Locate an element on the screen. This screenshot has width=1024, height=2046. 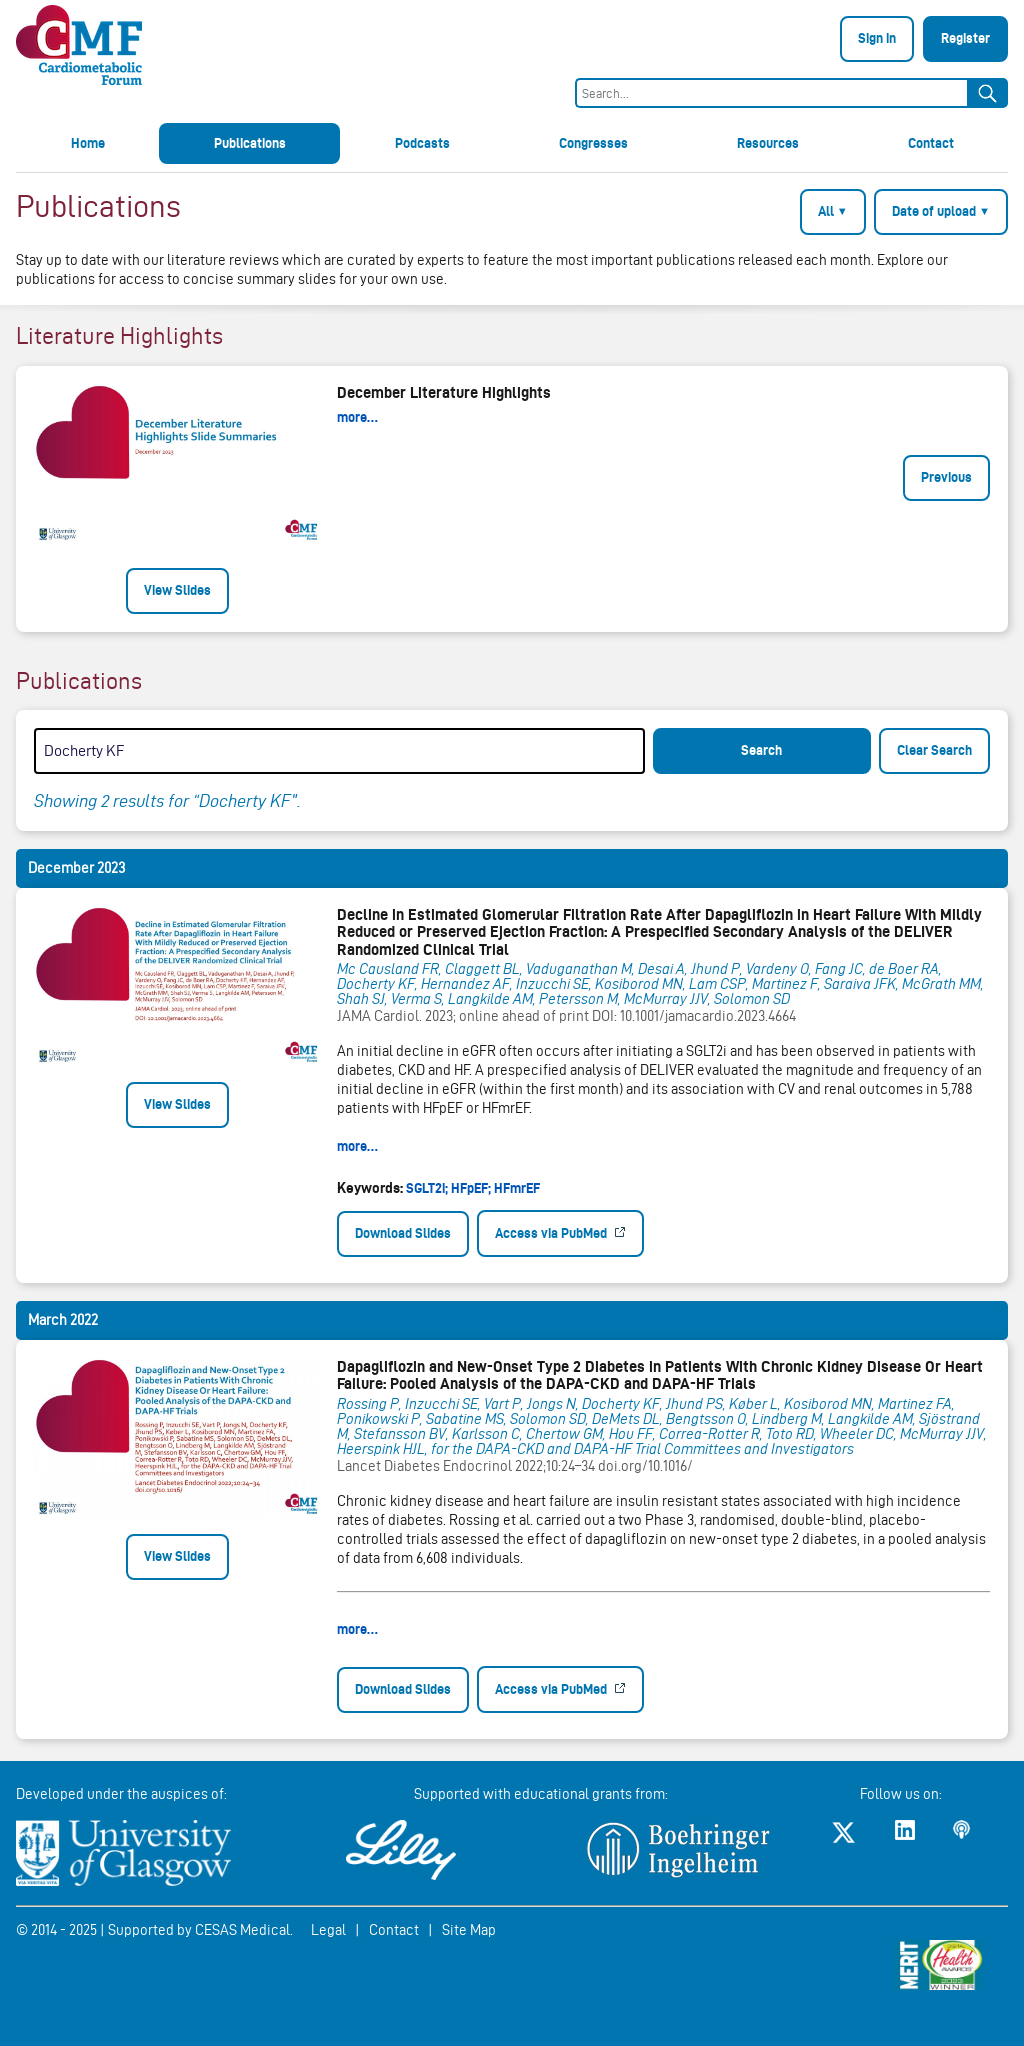
Langkilde AM is located at coordinates (490, 999).